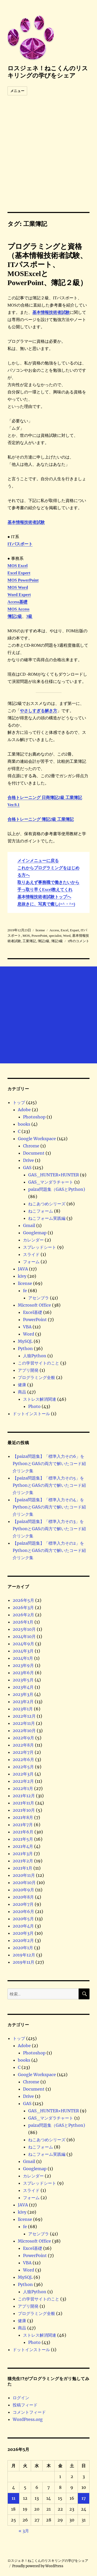  What do you see at coordinates (33, 1240) in the screenshot?
I see `カレンダー` at bounding box center [33, 1240].